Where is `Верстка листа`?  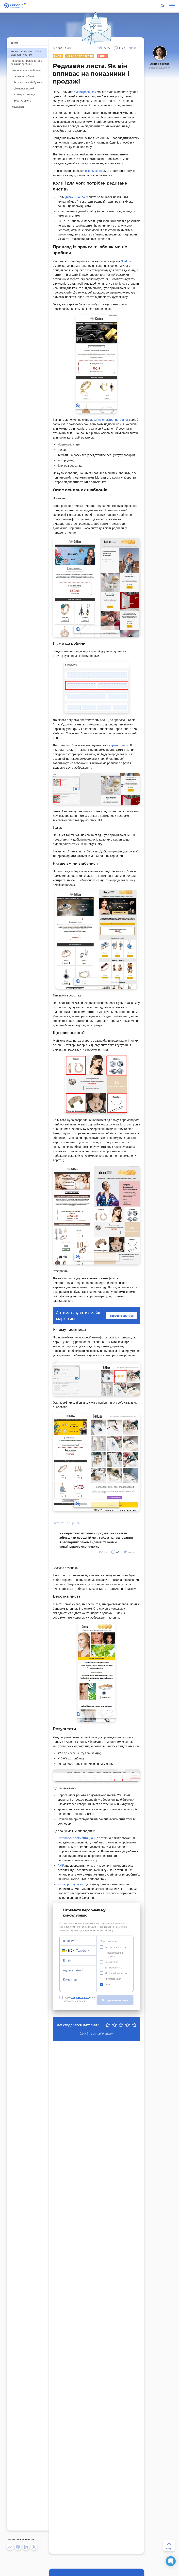 Верстка листа is located at coordinates (22, 100).